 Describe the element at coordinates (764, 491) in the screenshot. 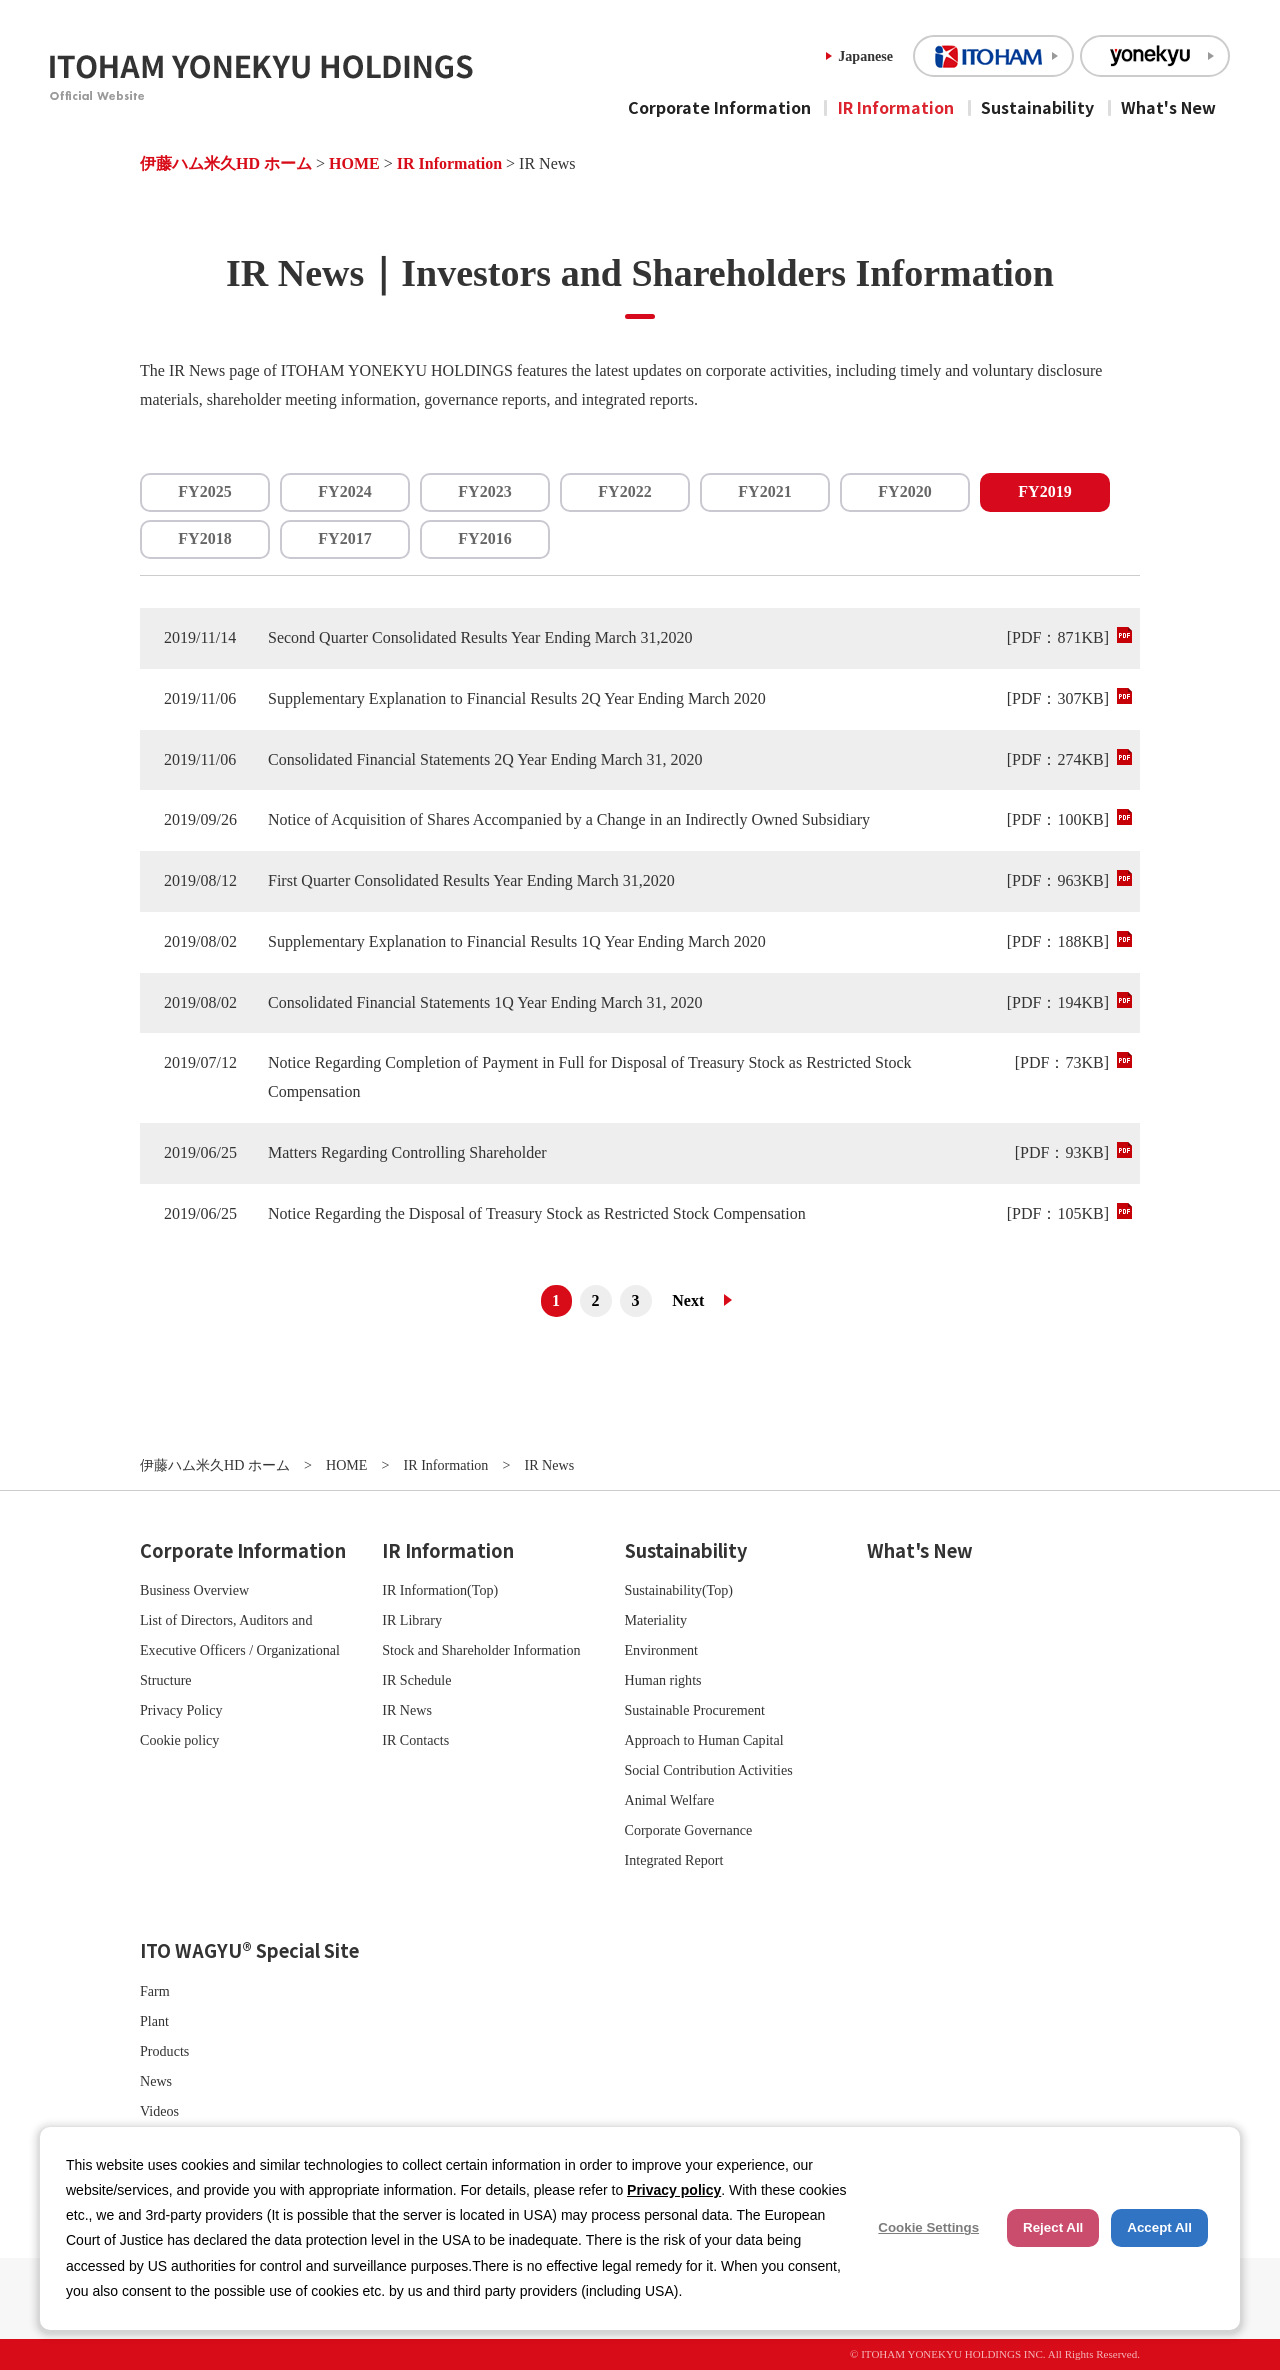

I see `FY2021` at that location.